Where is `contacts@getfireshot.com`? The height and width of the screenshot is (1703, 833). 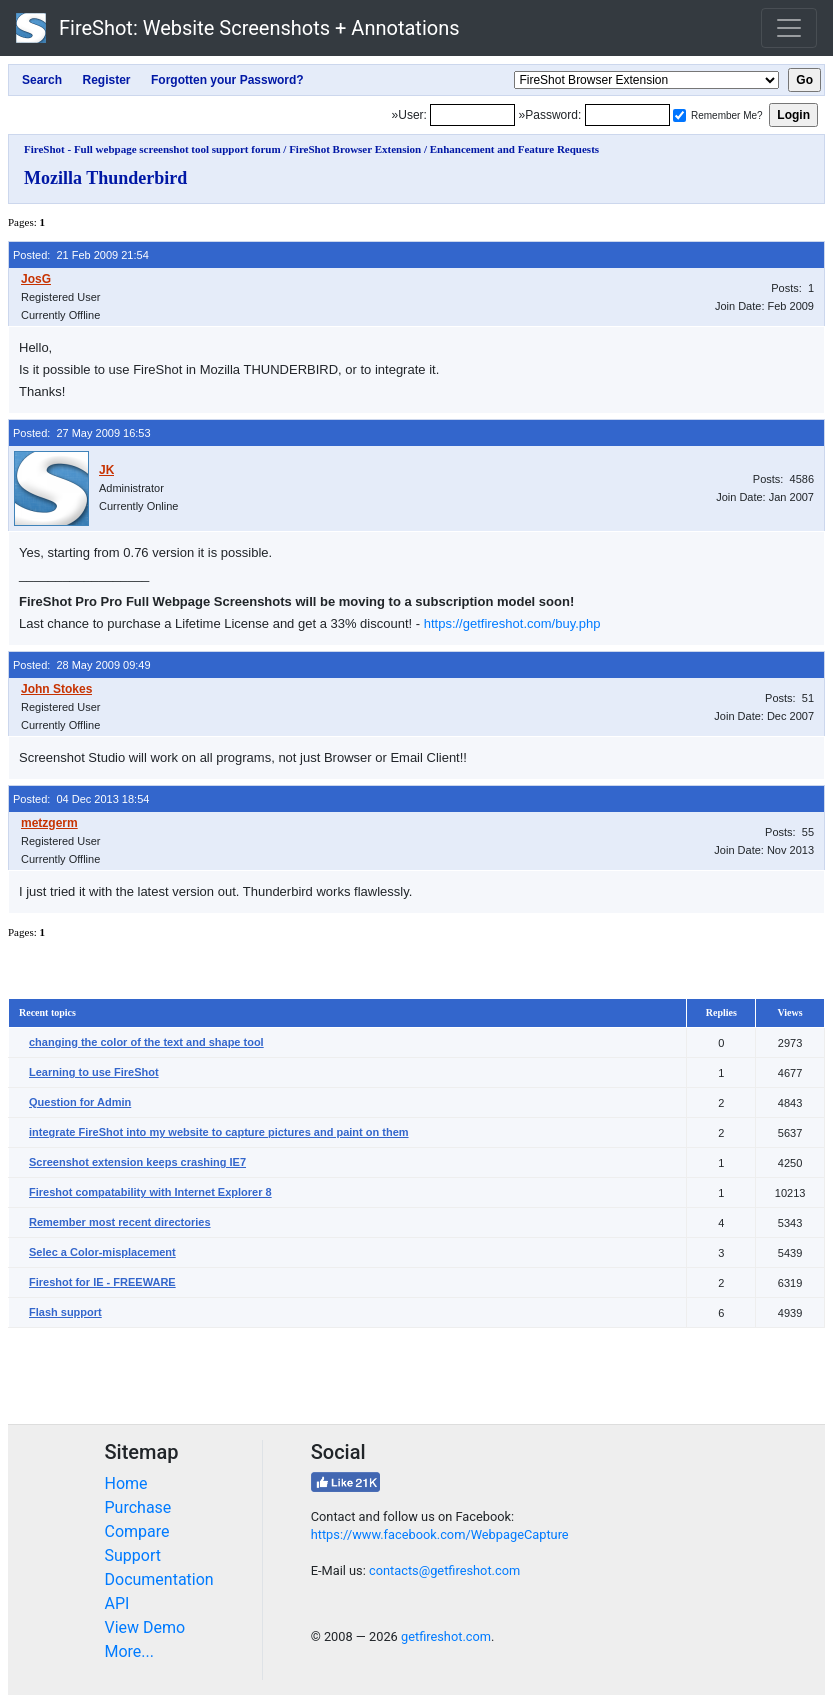 contacts@getfireshot.com is located at coordinates (444, 1570).